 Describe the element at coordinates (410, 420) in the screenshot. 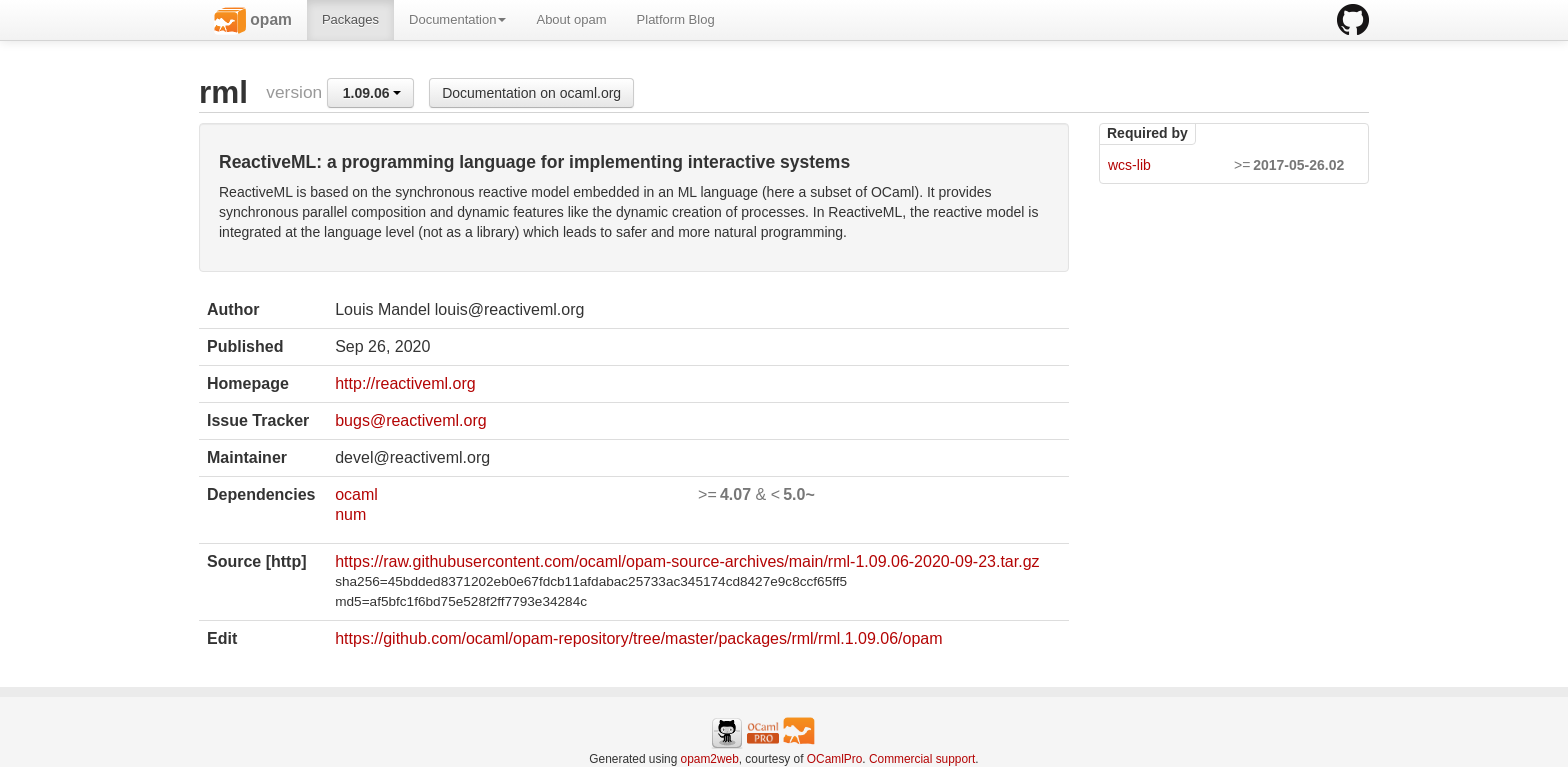

I see `bugs@reactiveml.org` at that location.